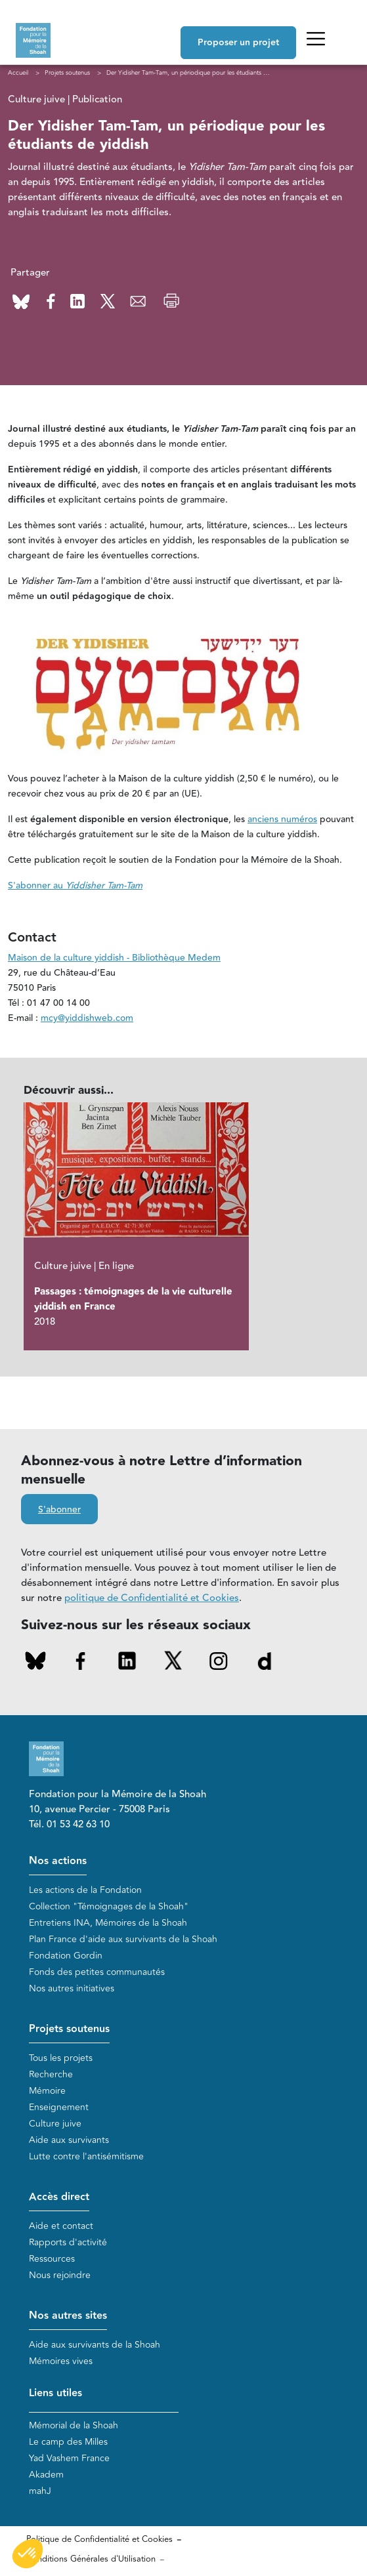  Describe the element at coordinates (68, 2316) in the screenshot. I see `Nos autres sites` at that location.